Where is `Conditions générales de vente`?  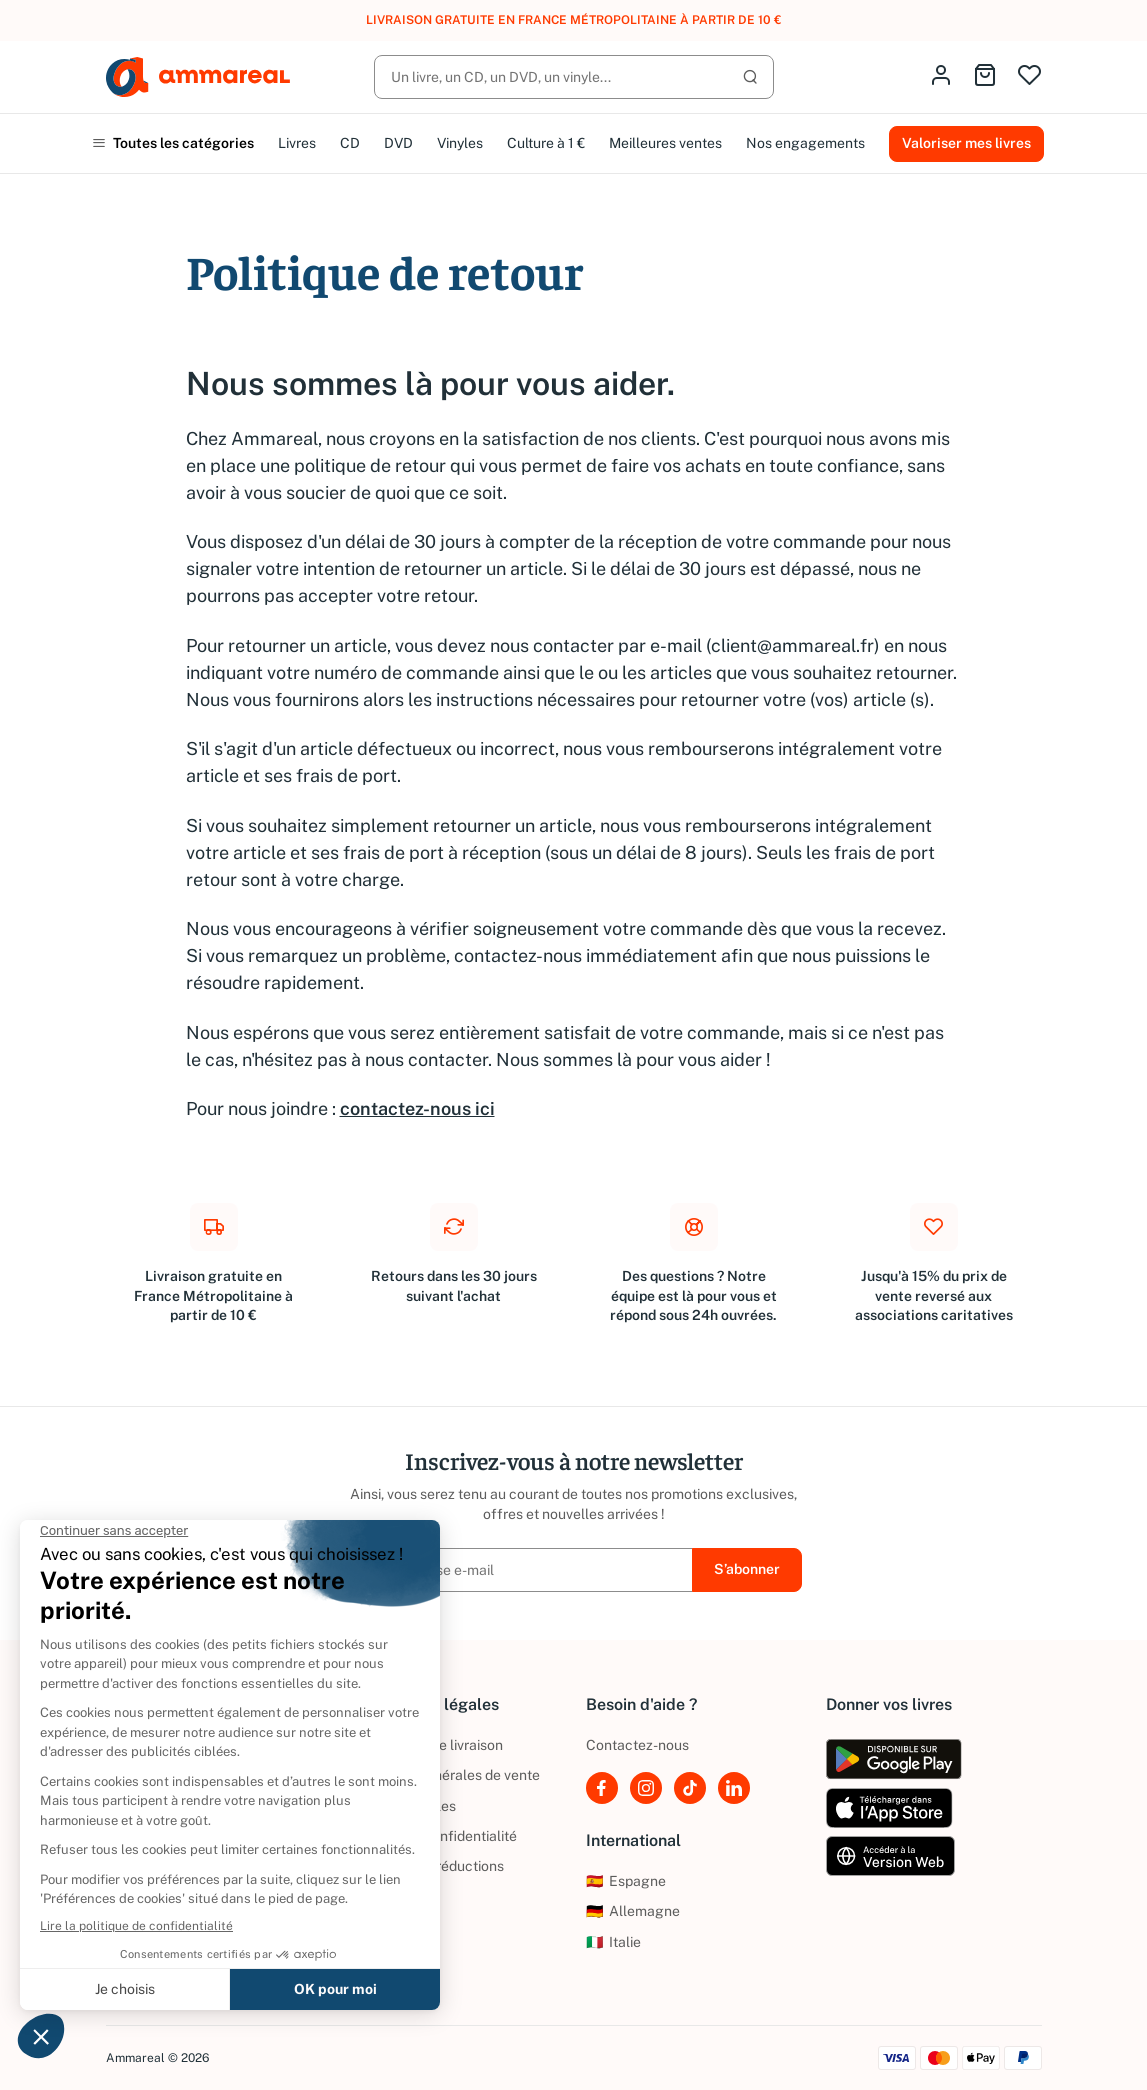 Conditions générales de vente is located at coordinates (443, 1775).